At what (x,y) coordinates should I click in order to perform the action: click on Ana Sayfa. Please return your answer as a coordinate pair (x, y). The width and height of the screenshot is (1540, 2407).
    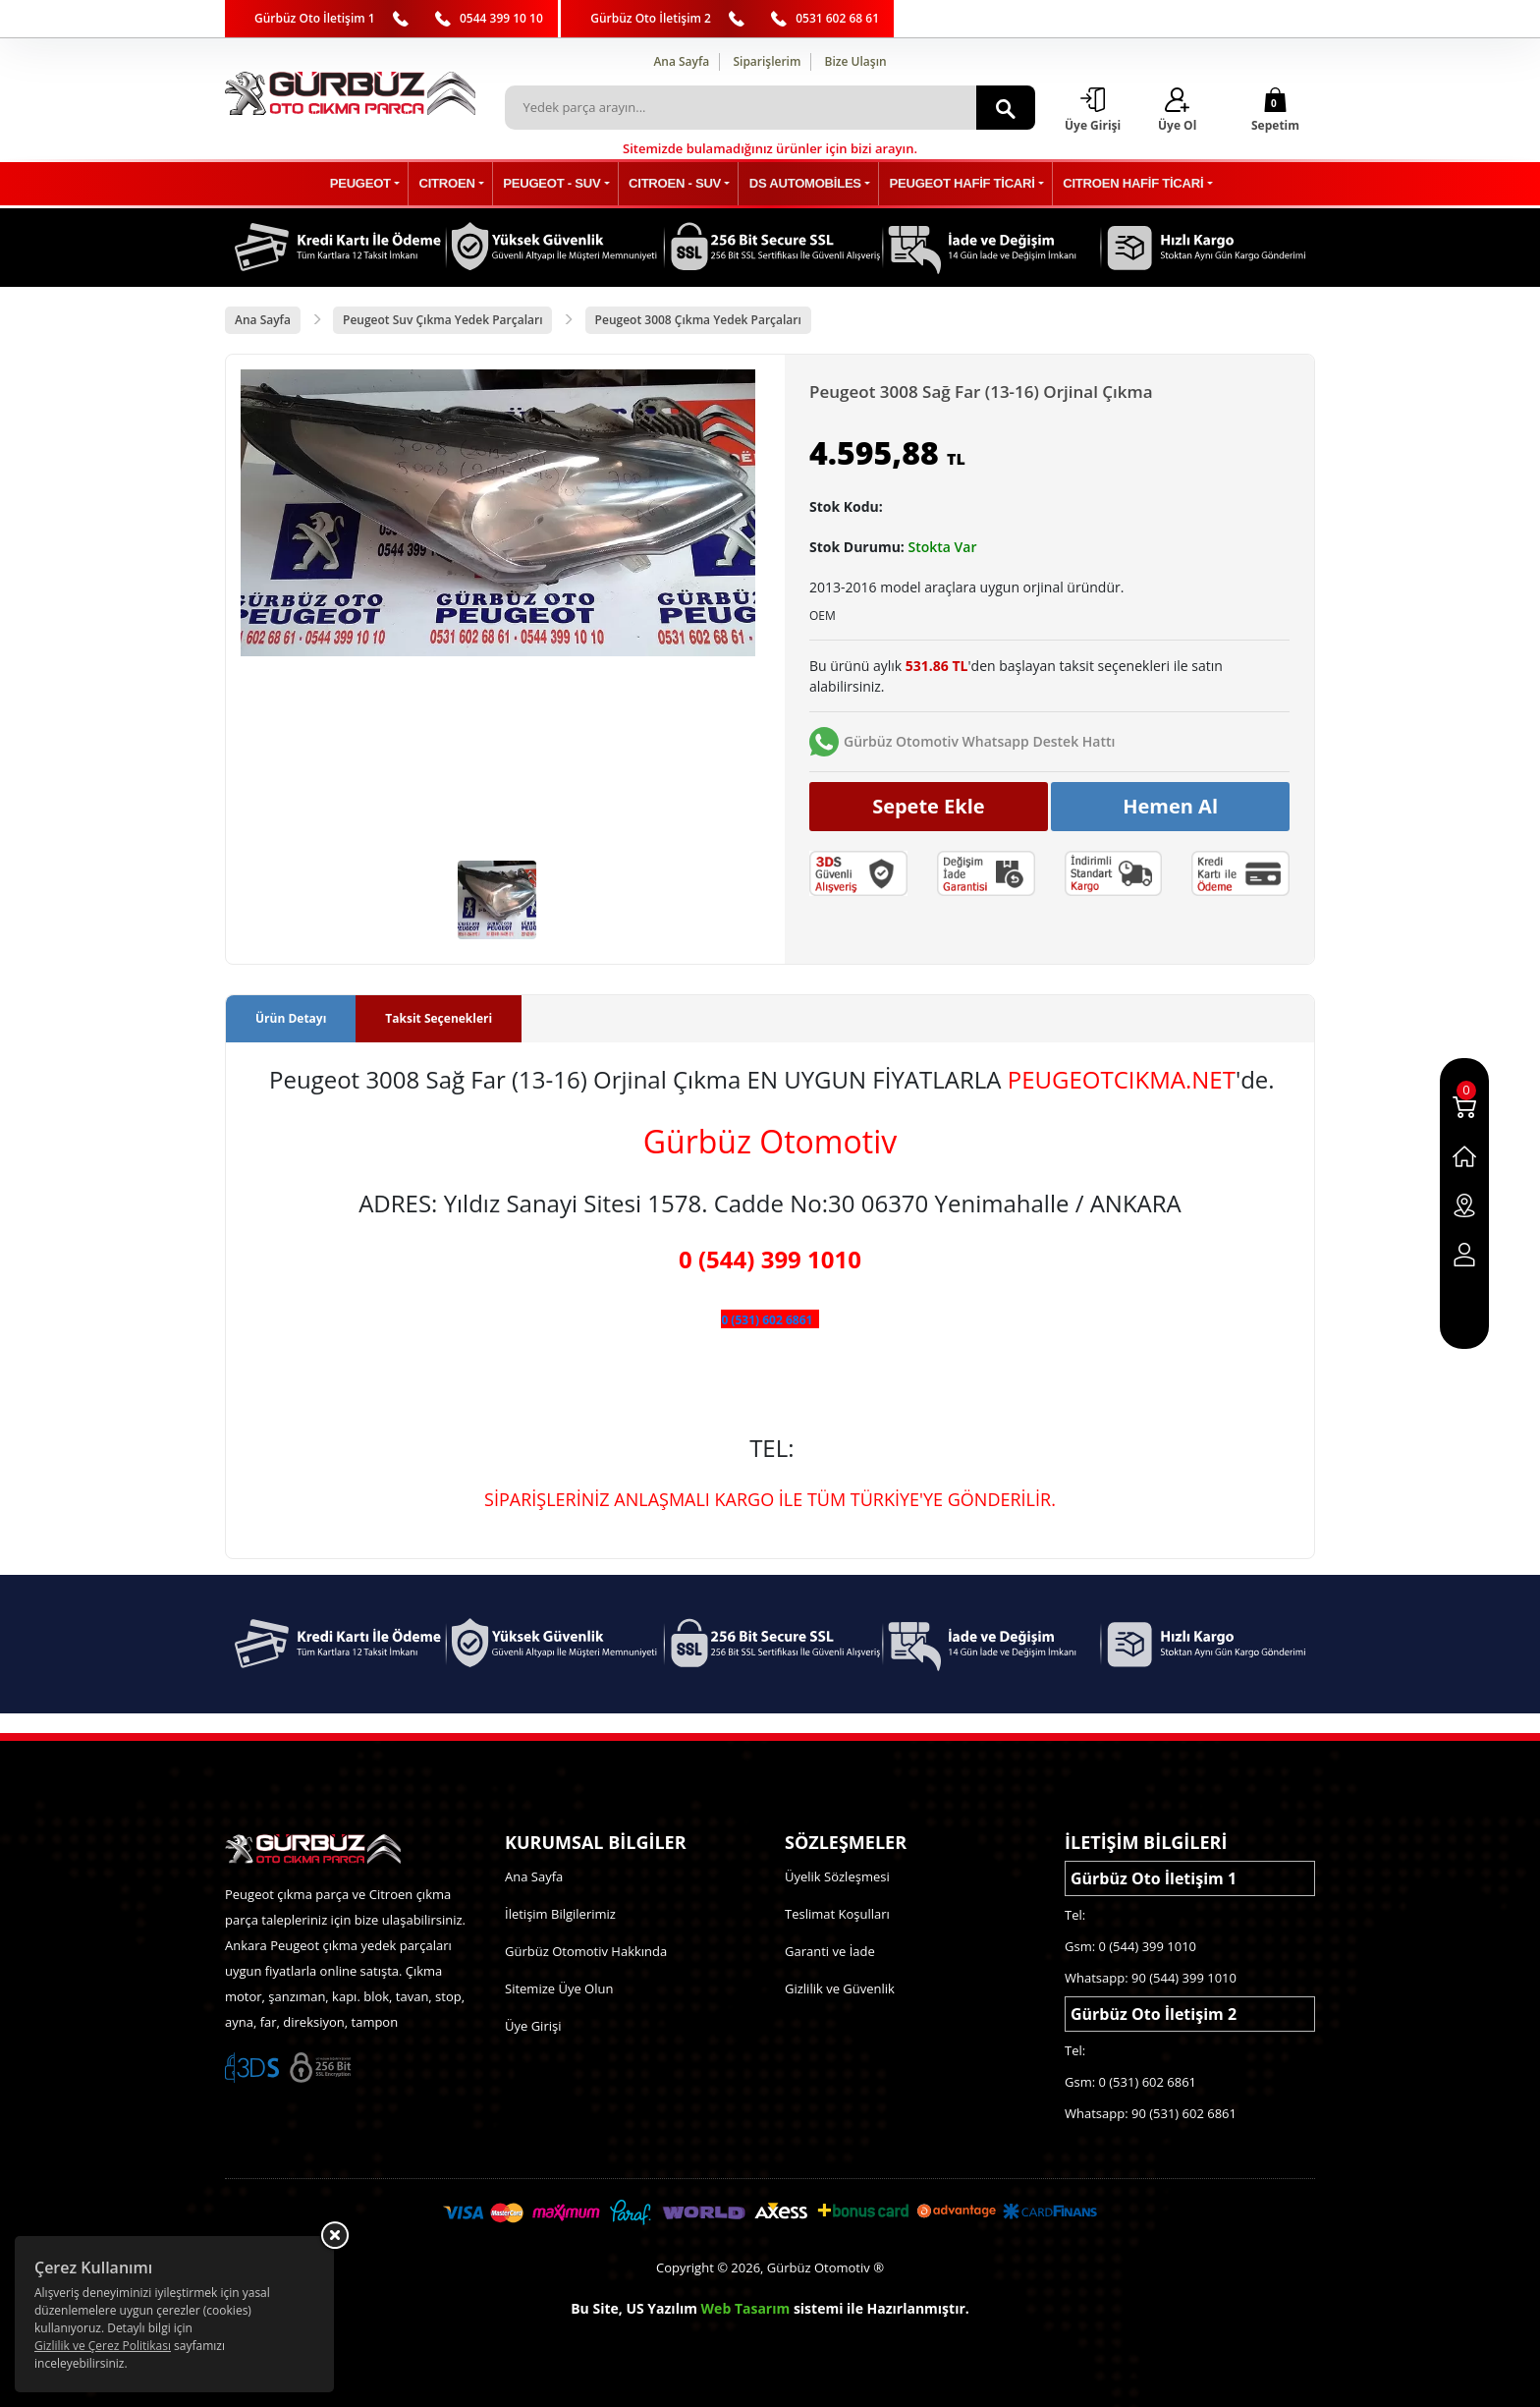
    Looking at the image, I should click on (681, 61).